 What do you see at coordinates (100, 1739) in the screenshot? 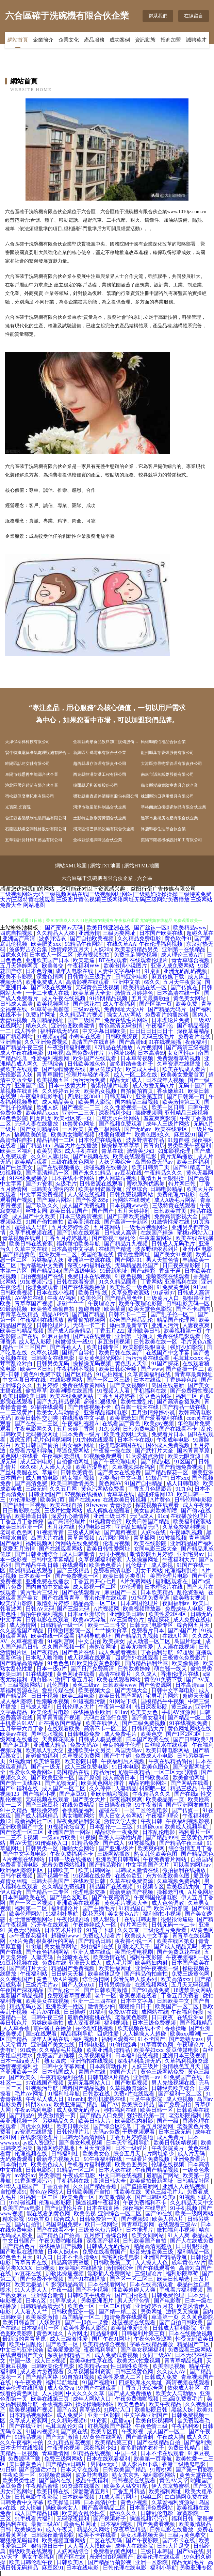
I see `日韩成人极品视频` at bounding box center [100, 1739].